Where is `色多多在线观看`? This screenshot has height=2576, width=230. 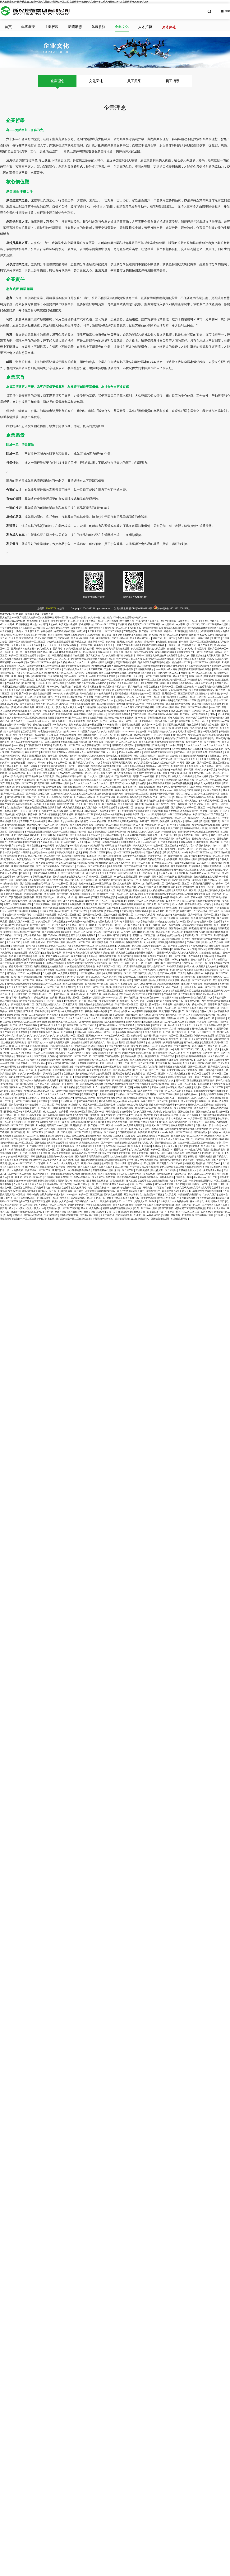 色多多在线观看 is located at coordinates (37, 880).